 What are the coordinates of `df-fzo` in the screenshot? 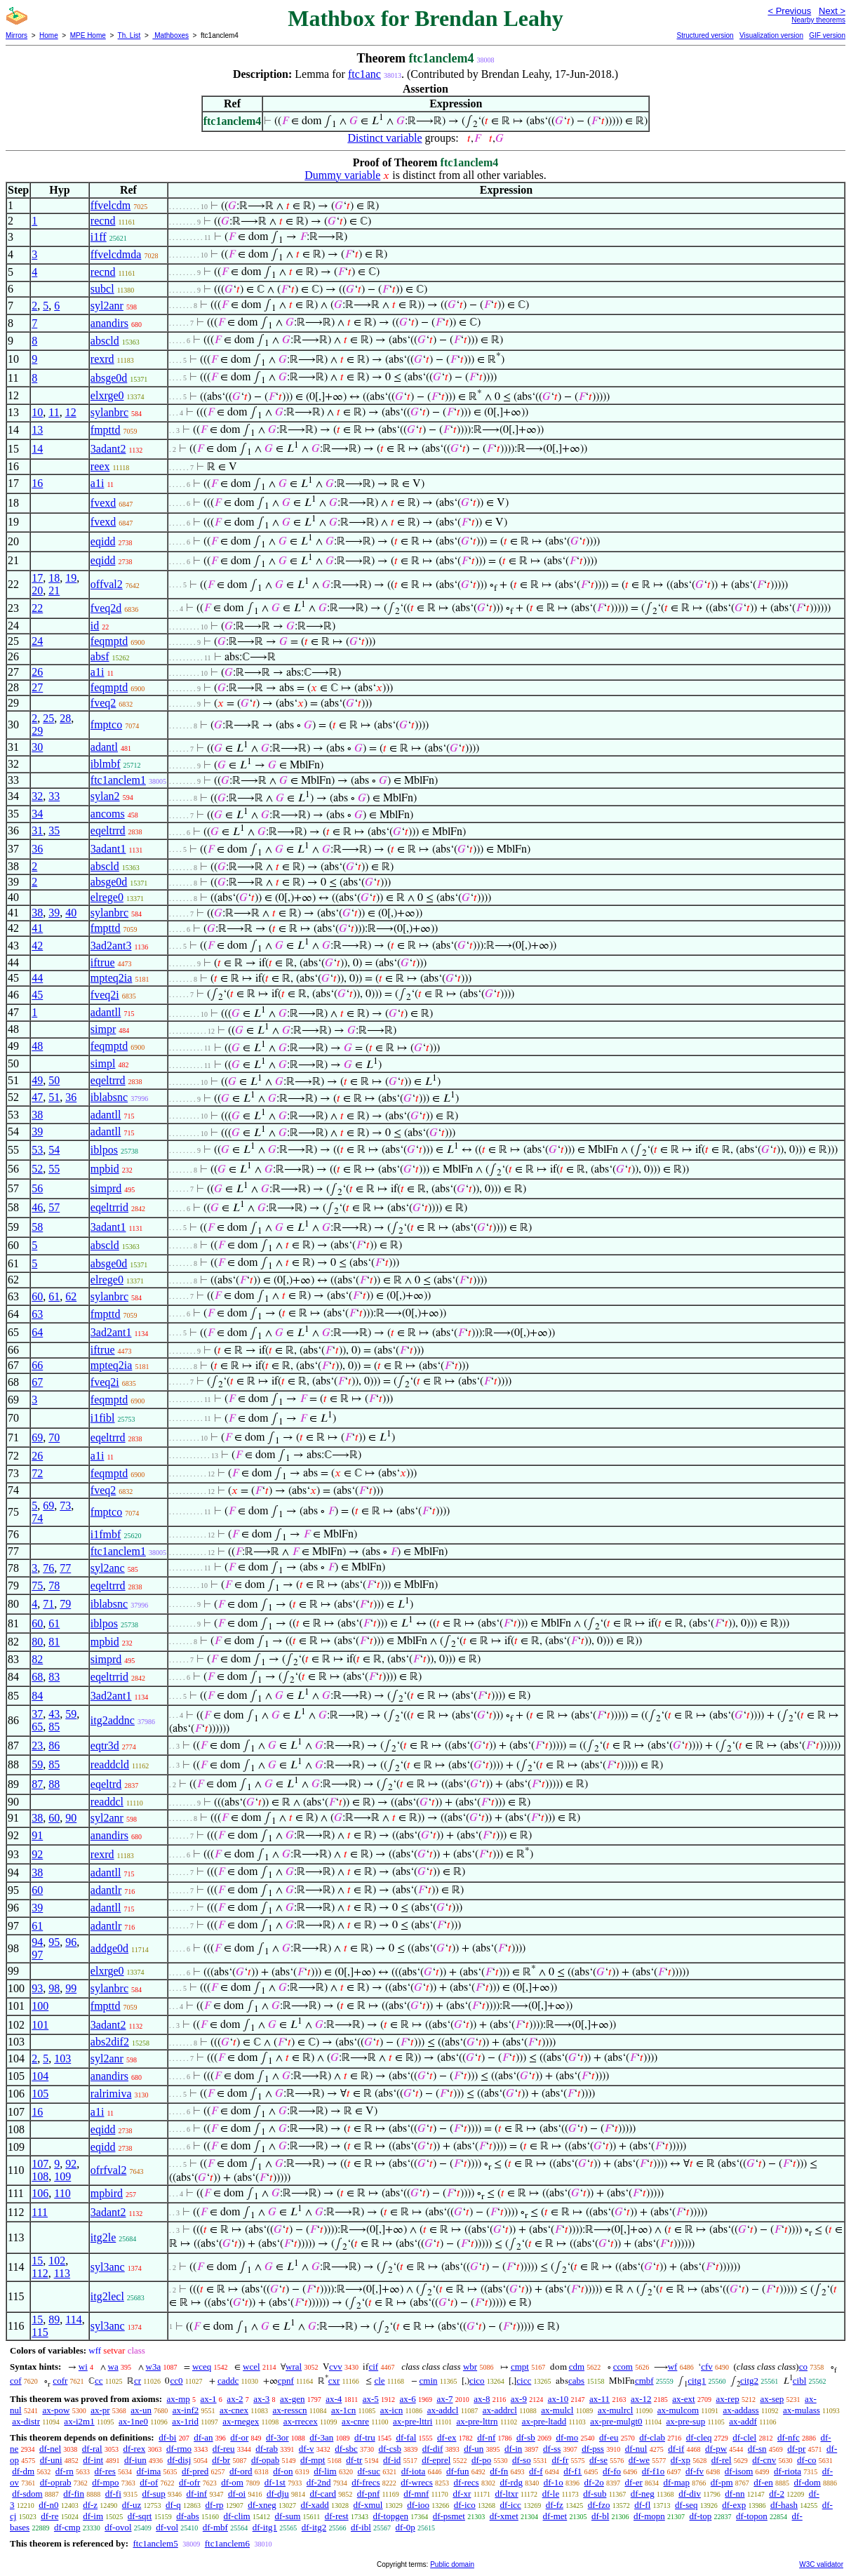 It's located at (599, 2505).